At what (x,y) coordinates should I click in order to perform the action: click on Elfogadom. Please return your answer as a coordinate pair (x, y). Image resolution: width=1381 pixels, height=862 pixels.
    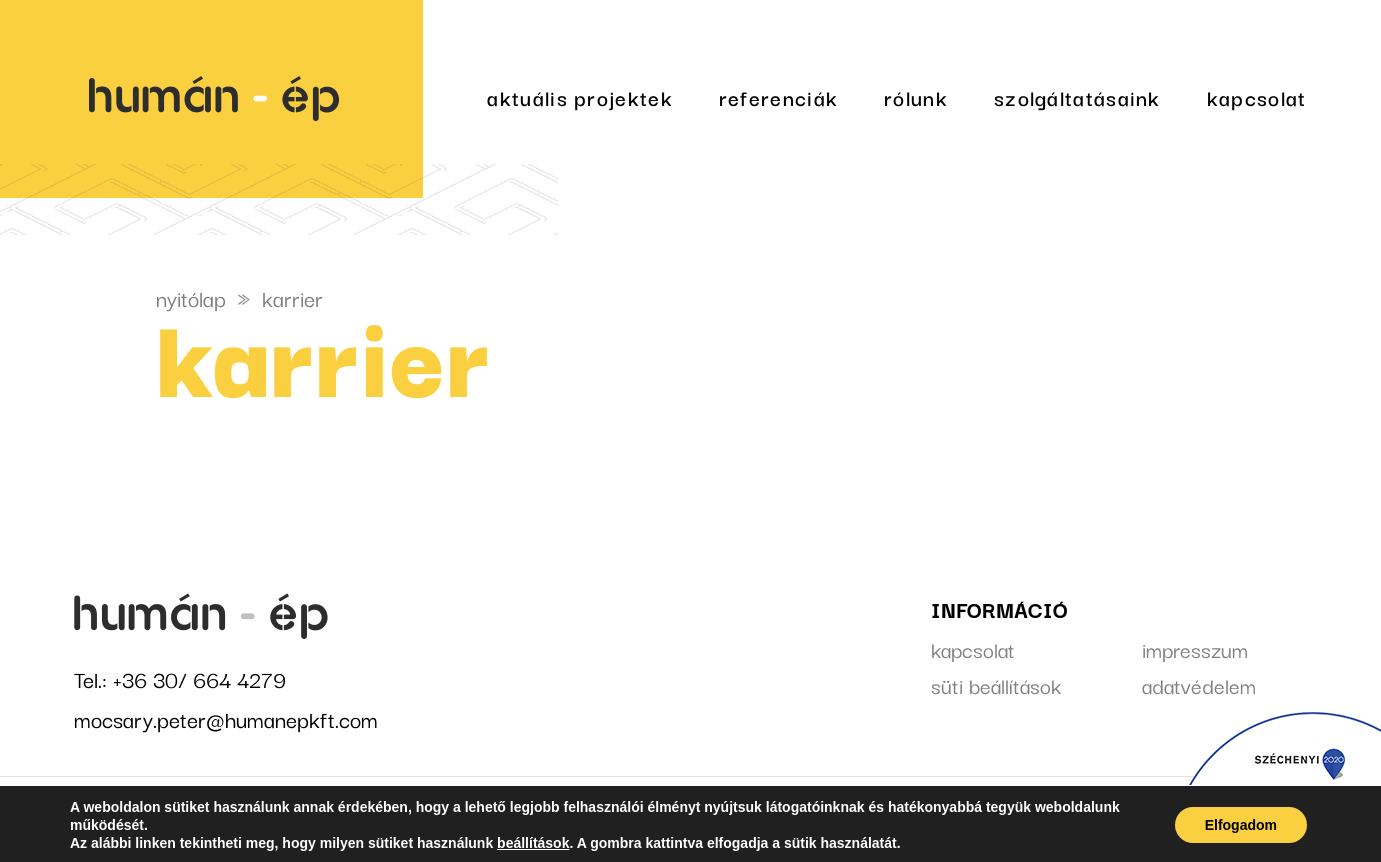
    Looking at the image, I should click on (1241, 825).